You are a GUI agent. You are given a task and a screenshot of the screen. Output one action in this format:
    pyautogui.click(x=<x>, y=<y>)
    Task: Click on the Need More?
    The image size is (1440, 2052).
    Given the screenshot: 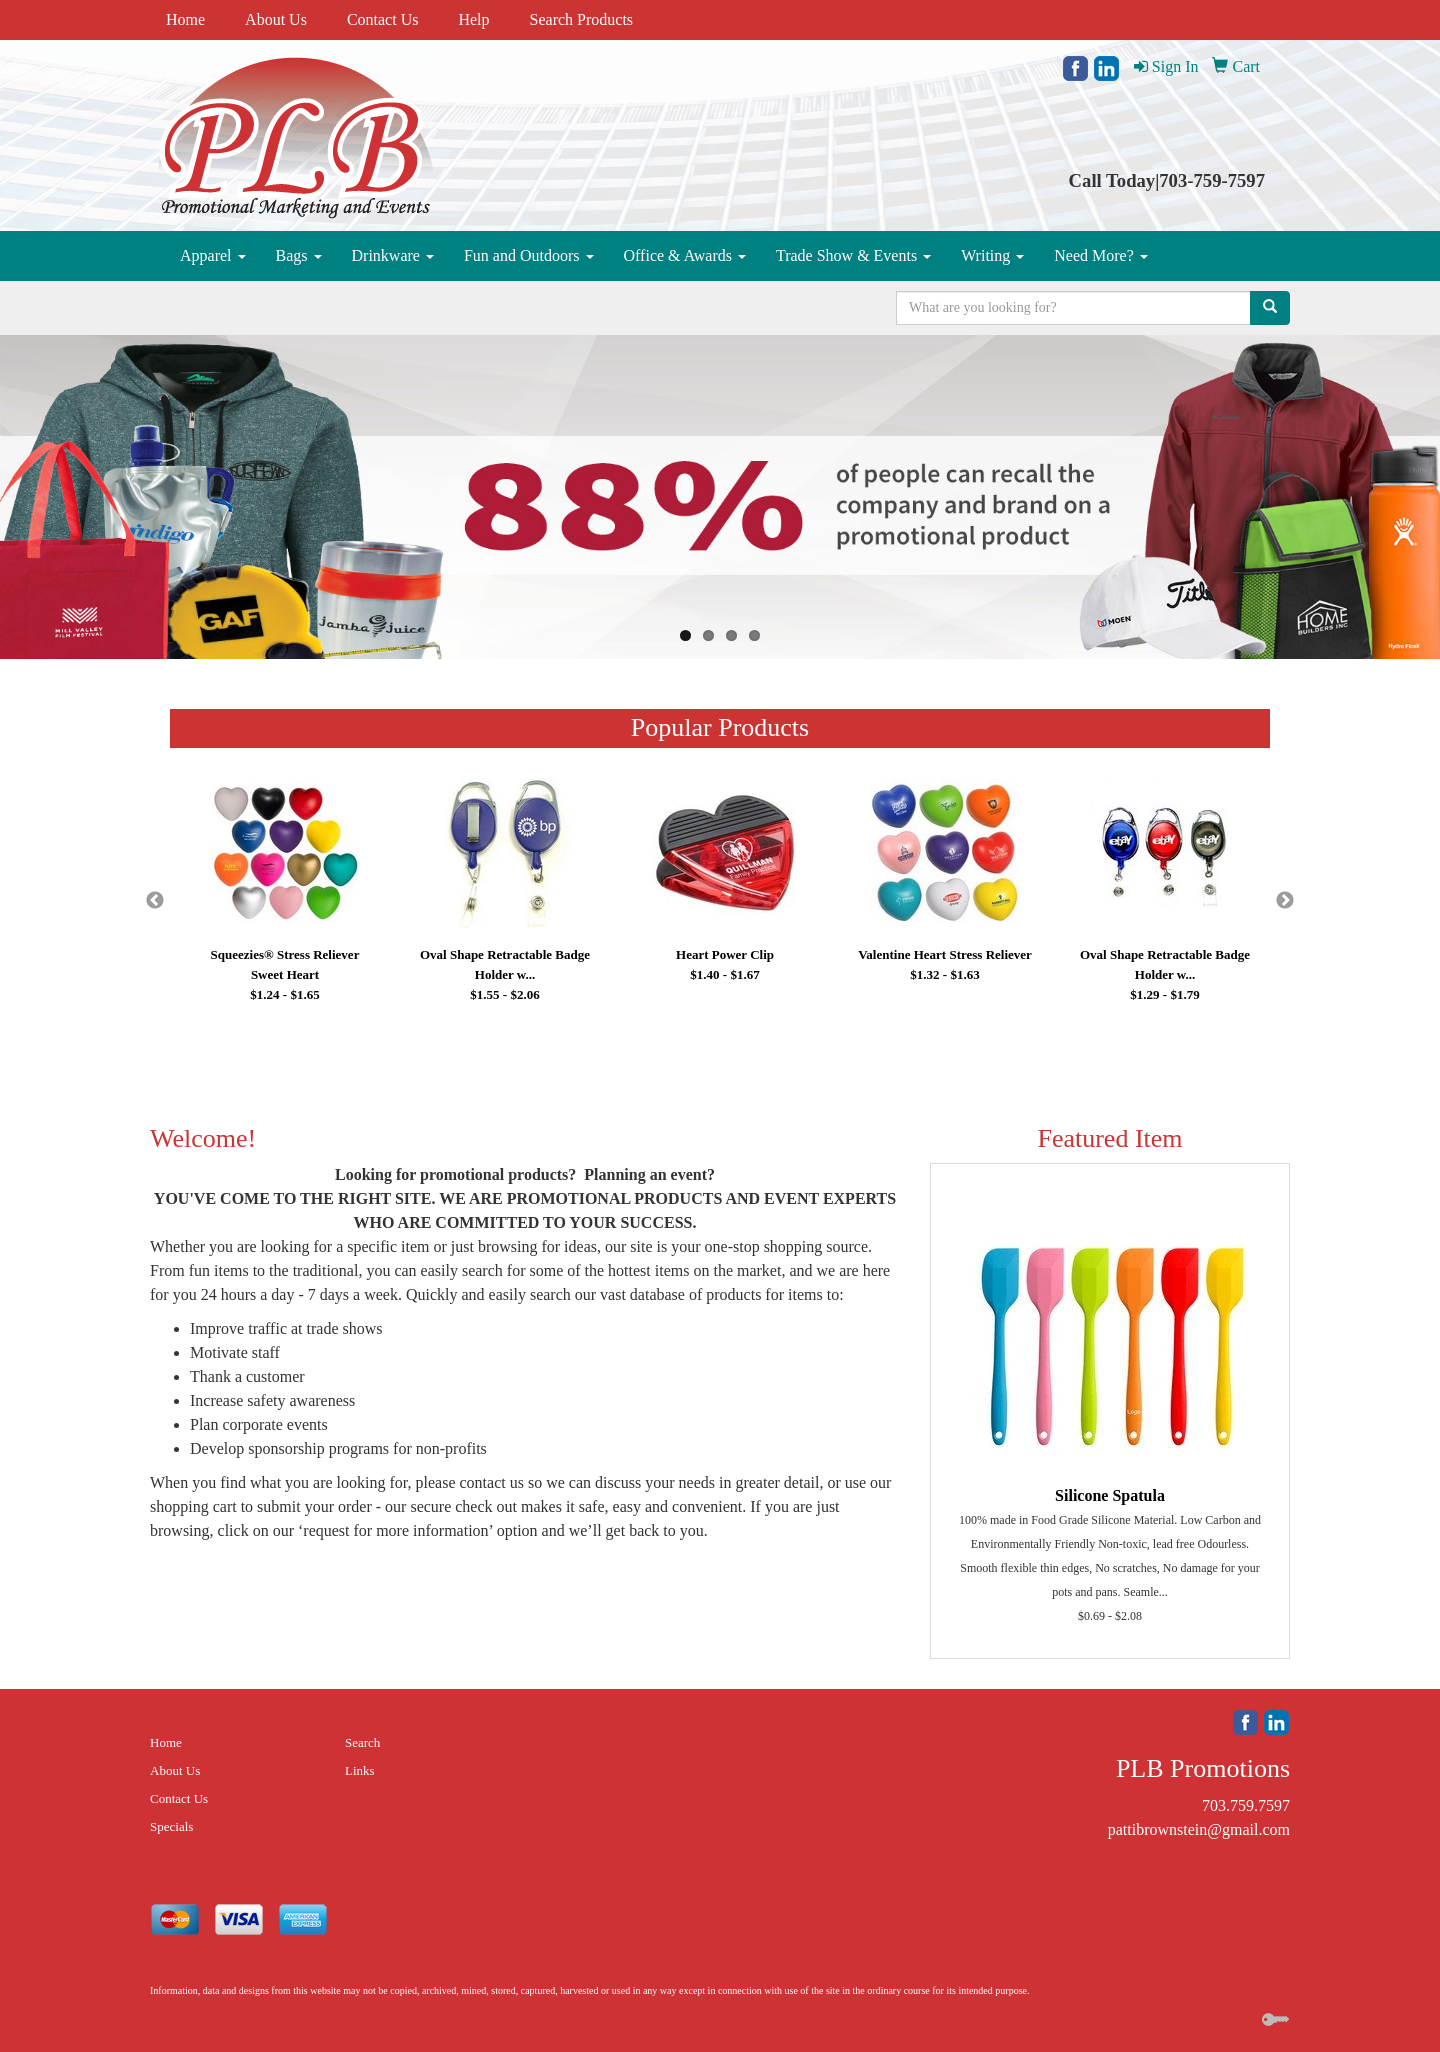 What is the action you would take?
    pyautogui.click(x=1101, y=255)
    